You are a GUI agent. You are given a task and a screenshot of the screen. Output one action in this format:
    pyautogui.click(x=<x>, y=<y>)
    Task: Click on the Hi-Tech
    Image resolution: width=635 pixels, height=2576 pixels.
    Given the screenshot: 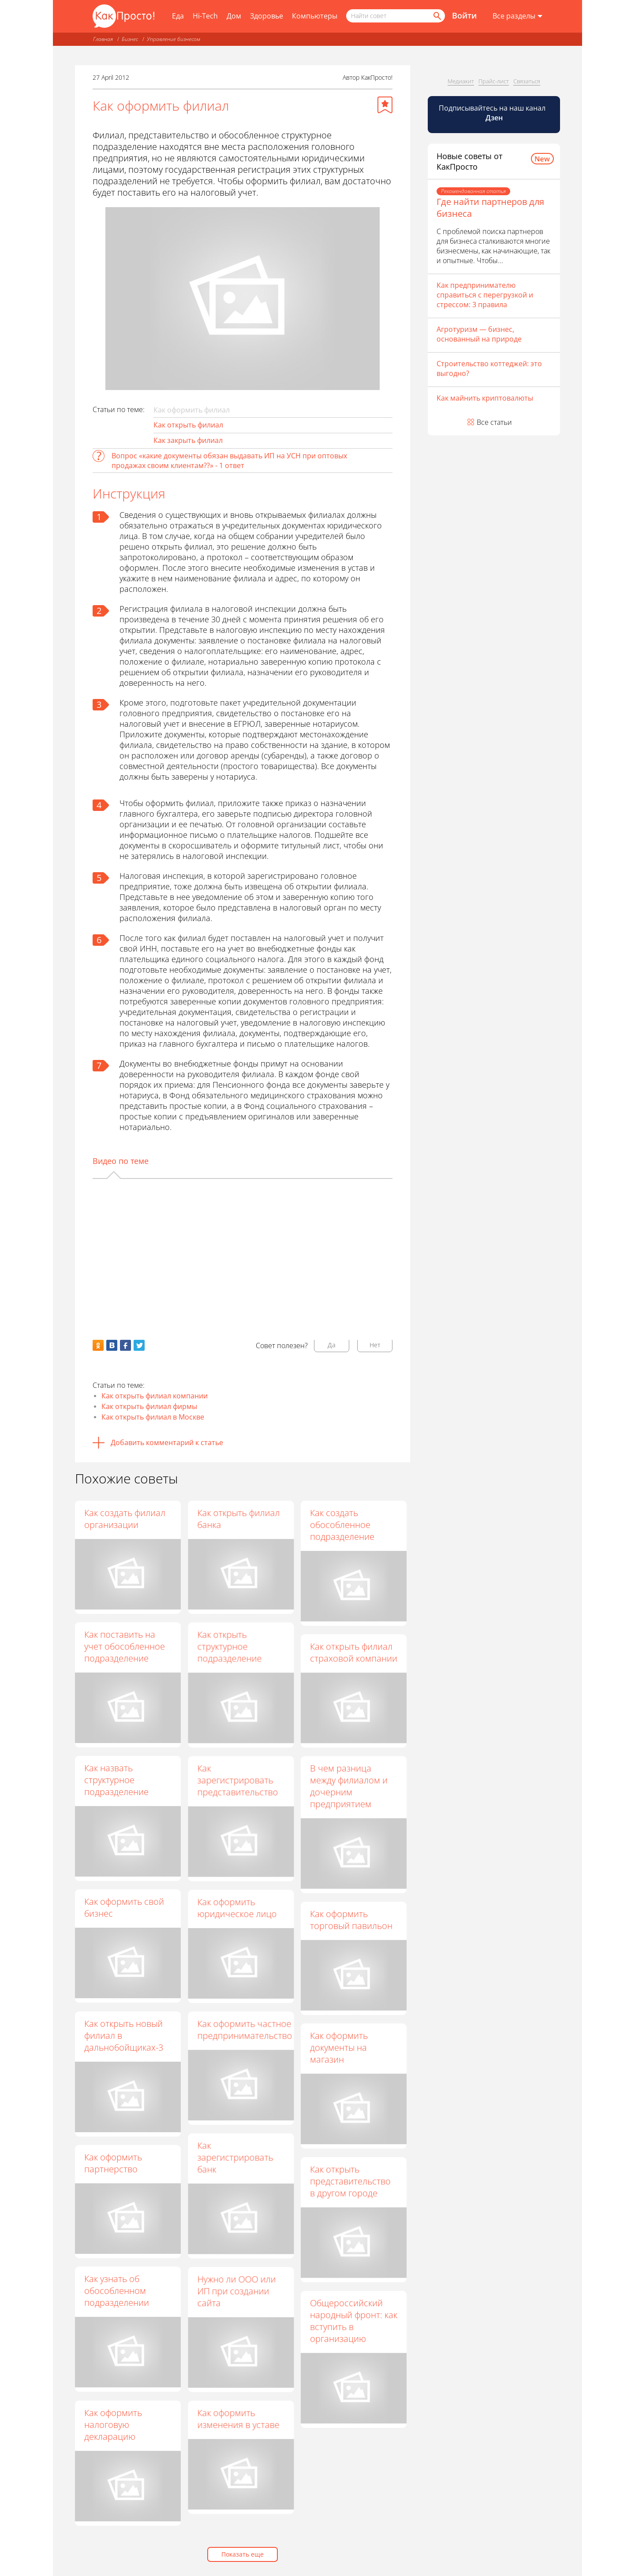 What is the action you would take?
    pyautogui.click(x=205, y=16)
    